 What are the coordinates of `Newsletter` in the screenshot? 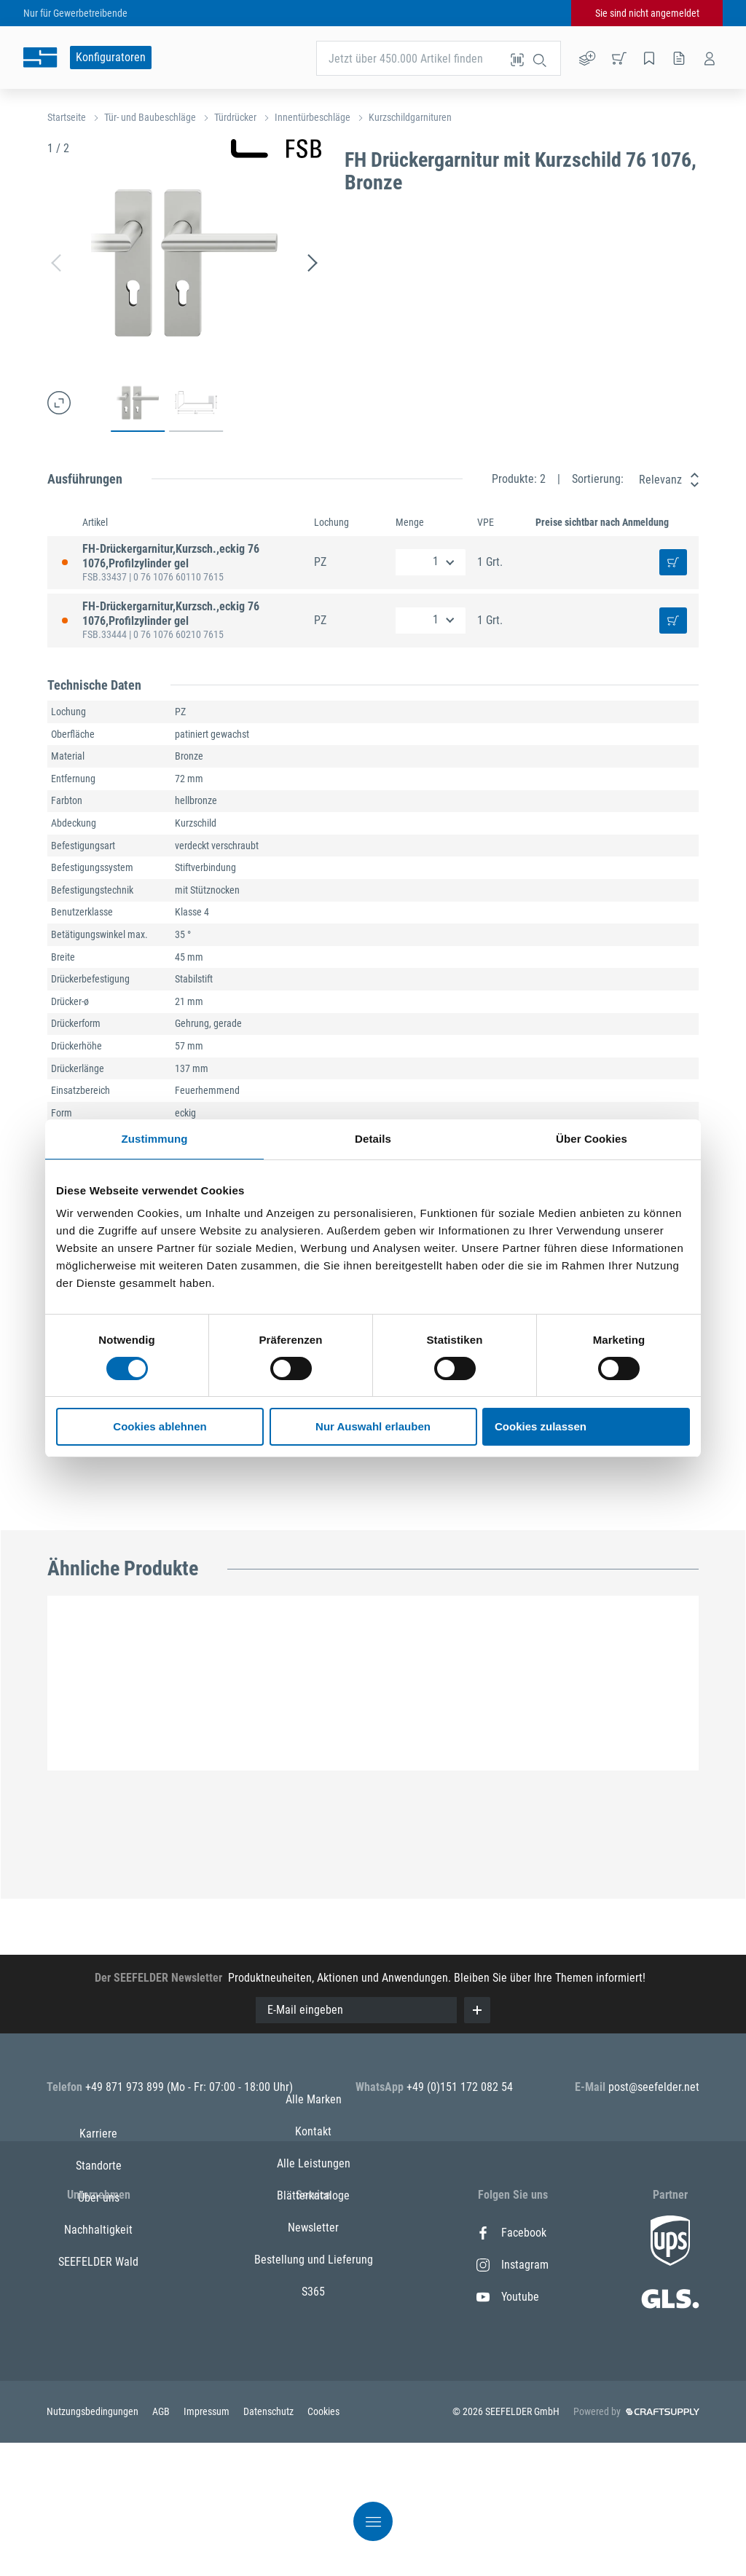 It's located at (313, 2361).